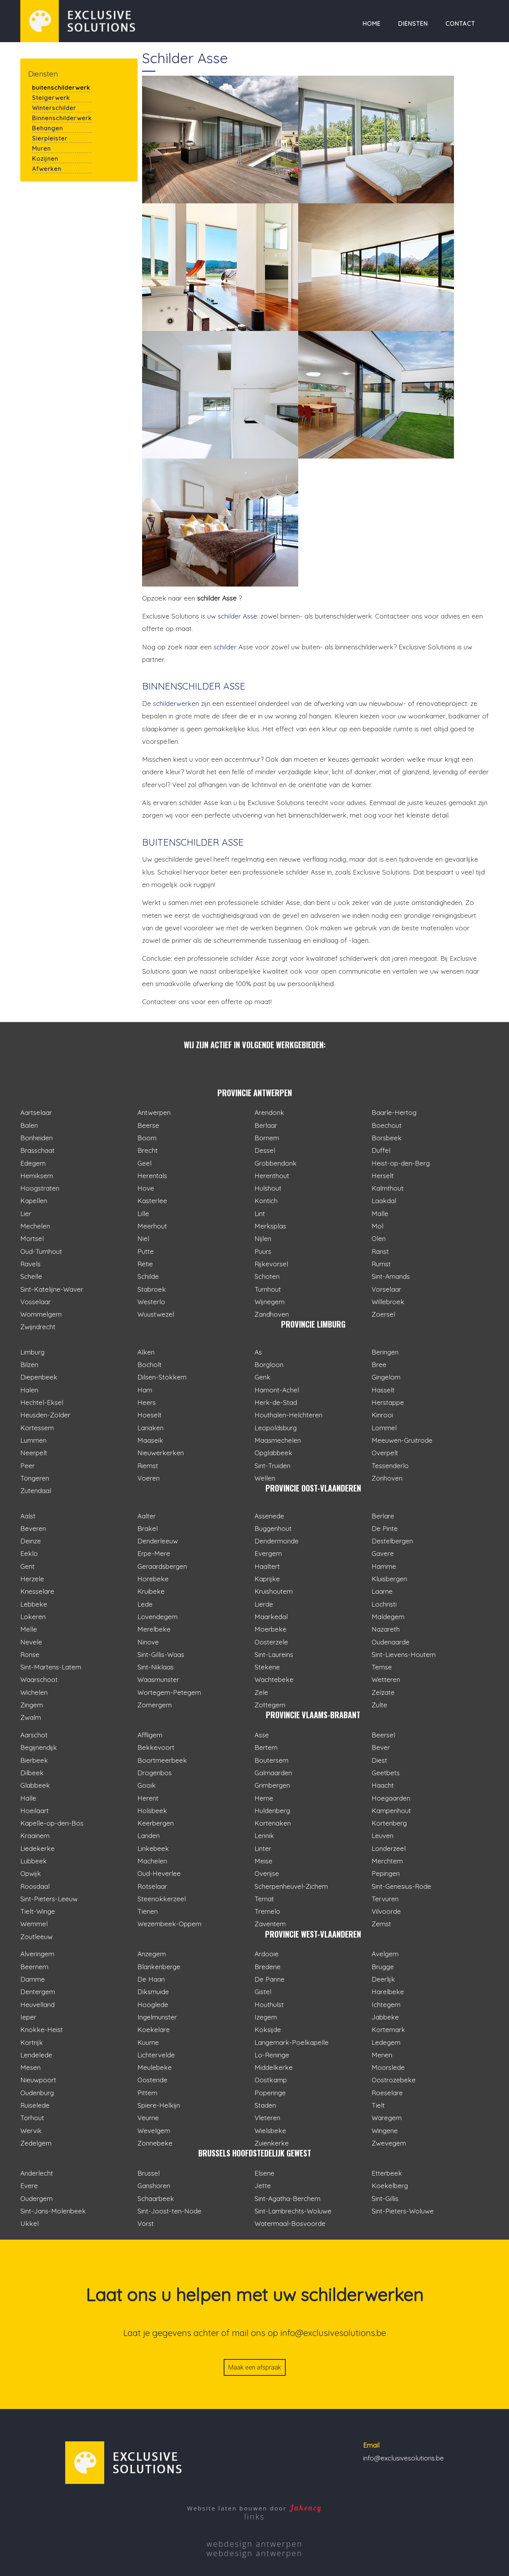  I want to click on Maasmechelen, so click(278, 1440).